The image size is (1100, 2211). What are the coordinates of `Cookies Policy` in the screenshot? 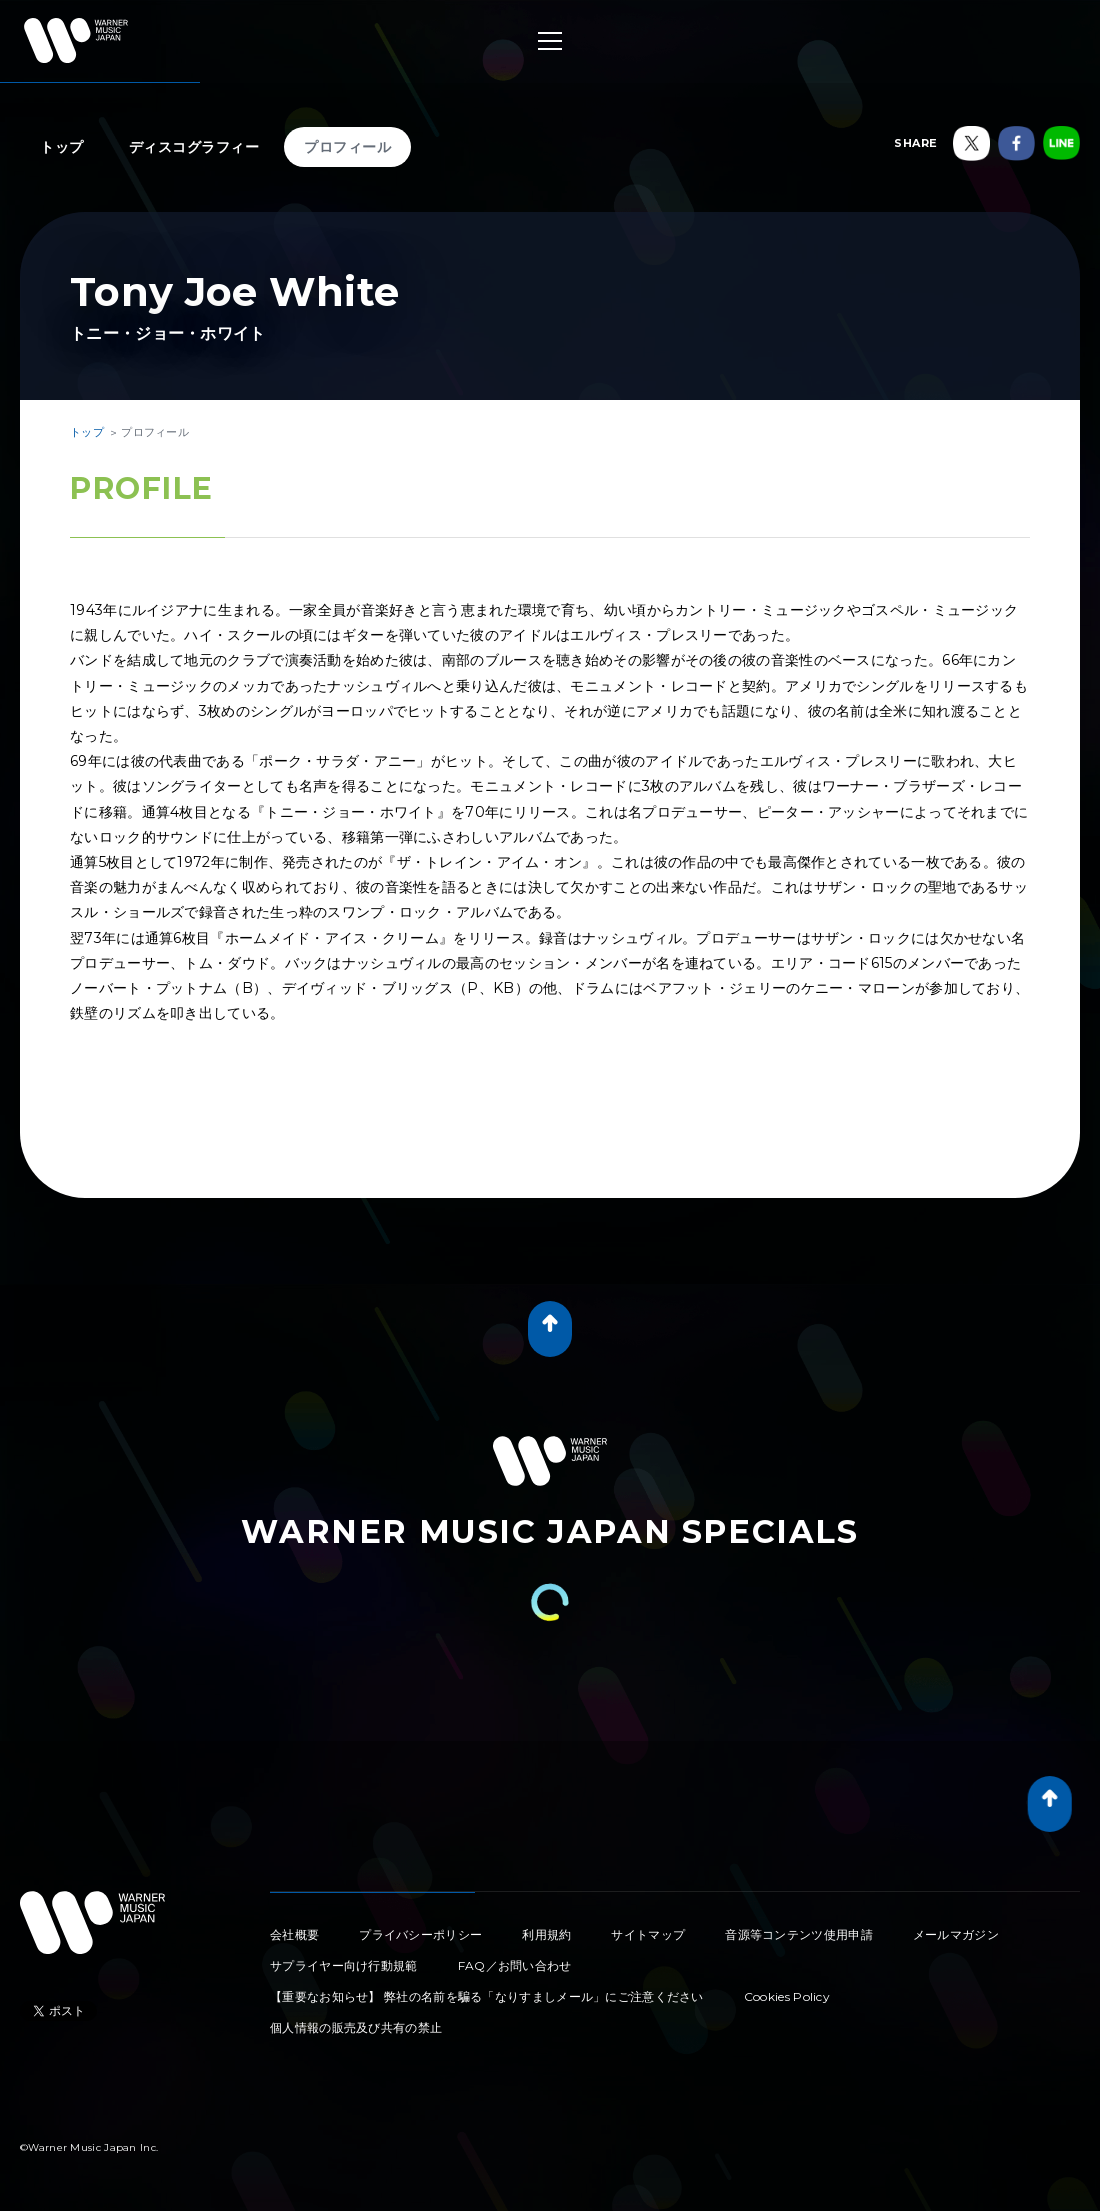 It's located at (787, 1996).